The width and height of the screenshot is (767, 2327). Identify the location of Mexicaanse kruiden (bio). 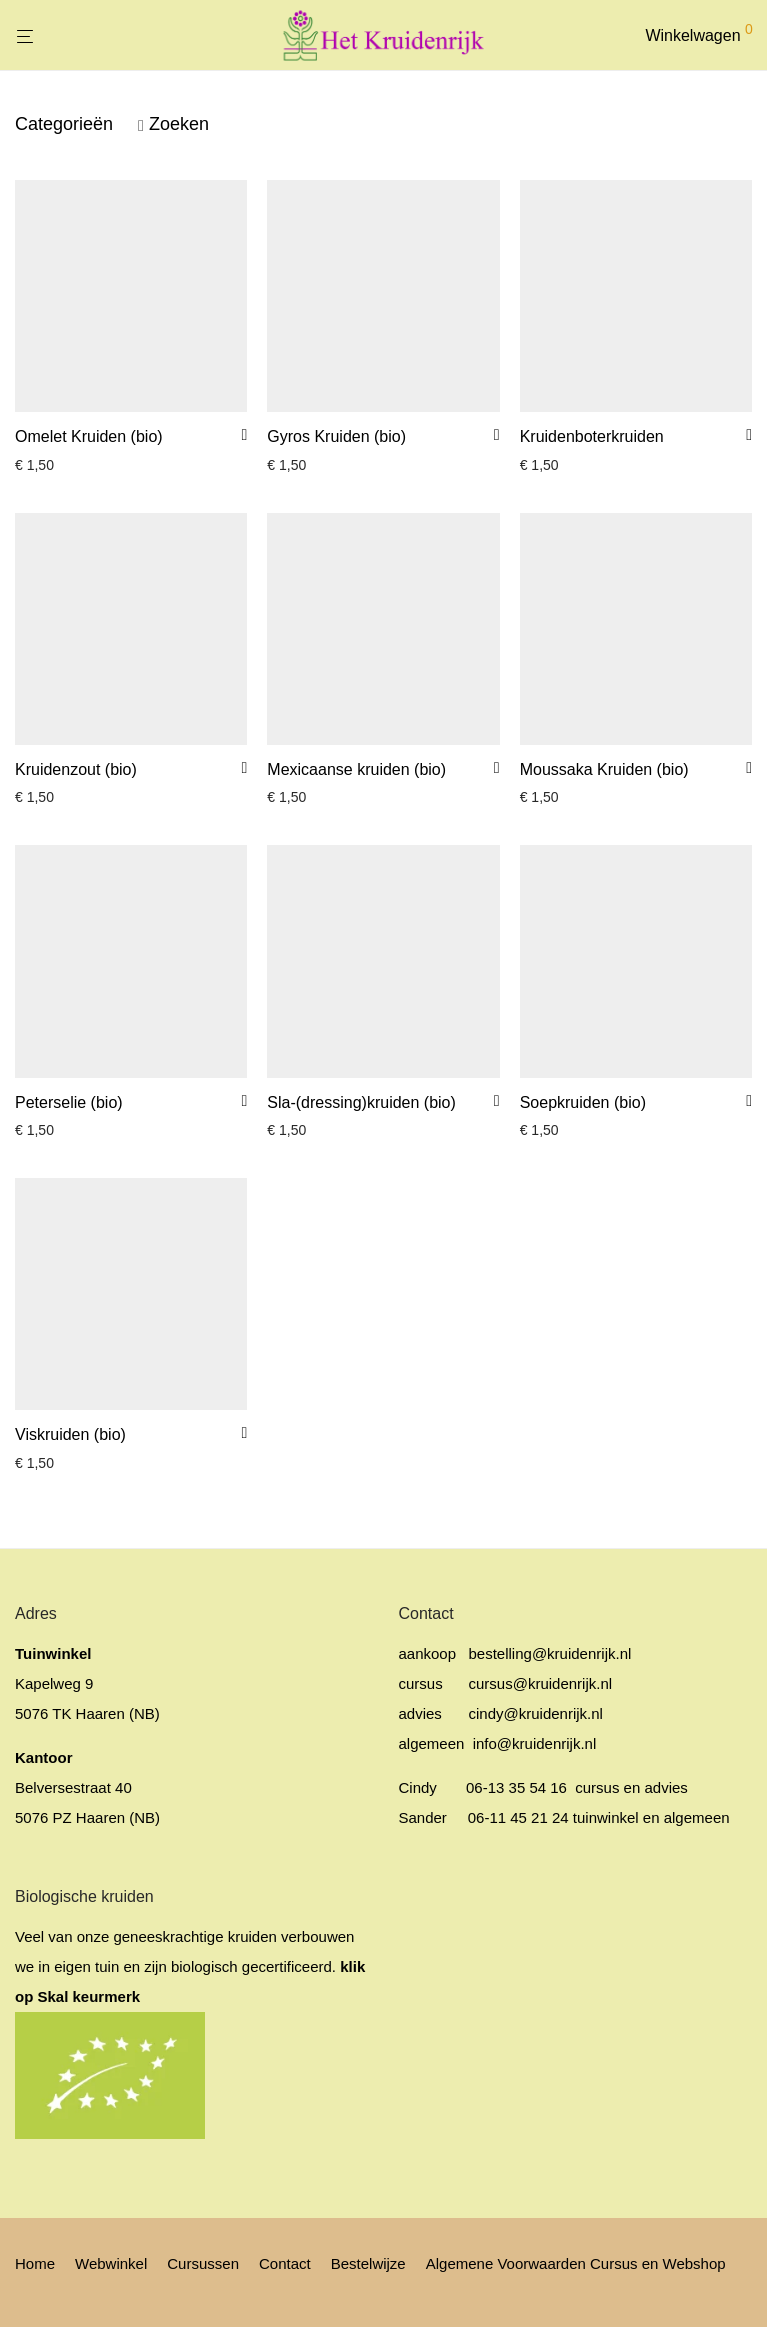
(356, 769).